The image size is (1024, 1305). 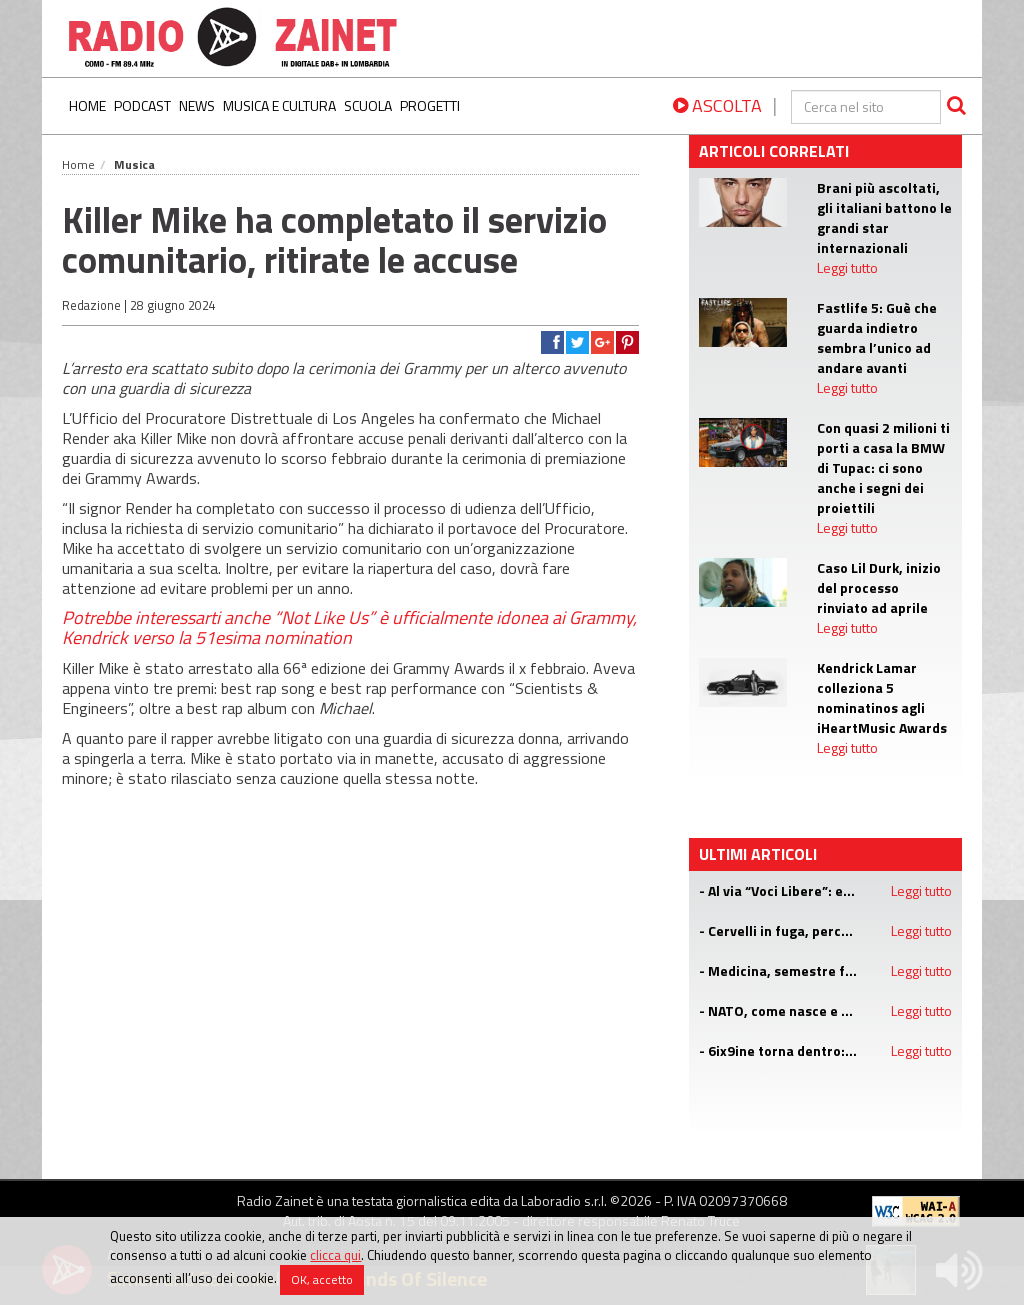 What do you see at coordinates (430, 105) in the screenshot?
I see `Progetti` at bounding box center [430, 105].